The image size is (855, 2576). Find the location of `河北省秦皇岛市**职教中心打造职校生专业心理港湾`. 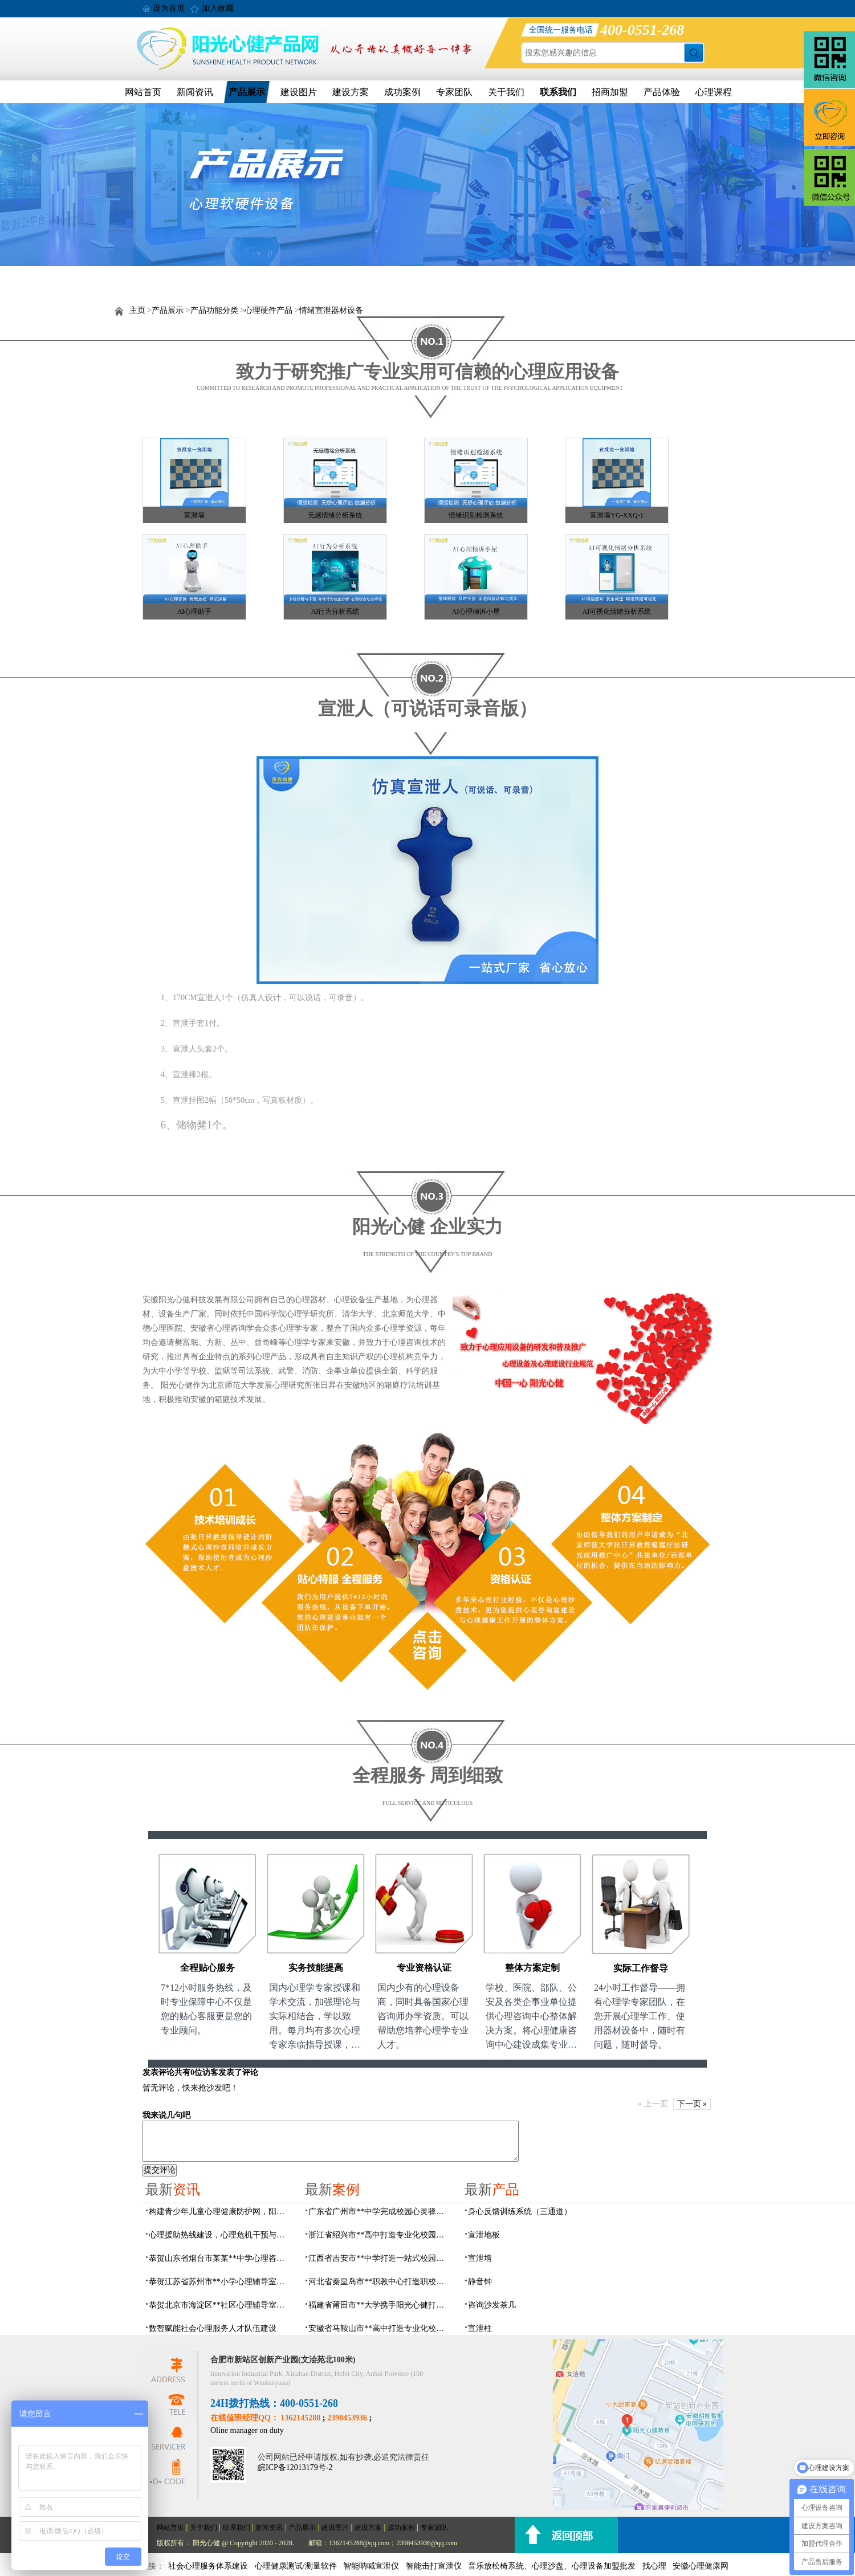

河北省秦皇岛市**职教中心打造职校生专业心理港湾 is located at coordinates (379, 2281).